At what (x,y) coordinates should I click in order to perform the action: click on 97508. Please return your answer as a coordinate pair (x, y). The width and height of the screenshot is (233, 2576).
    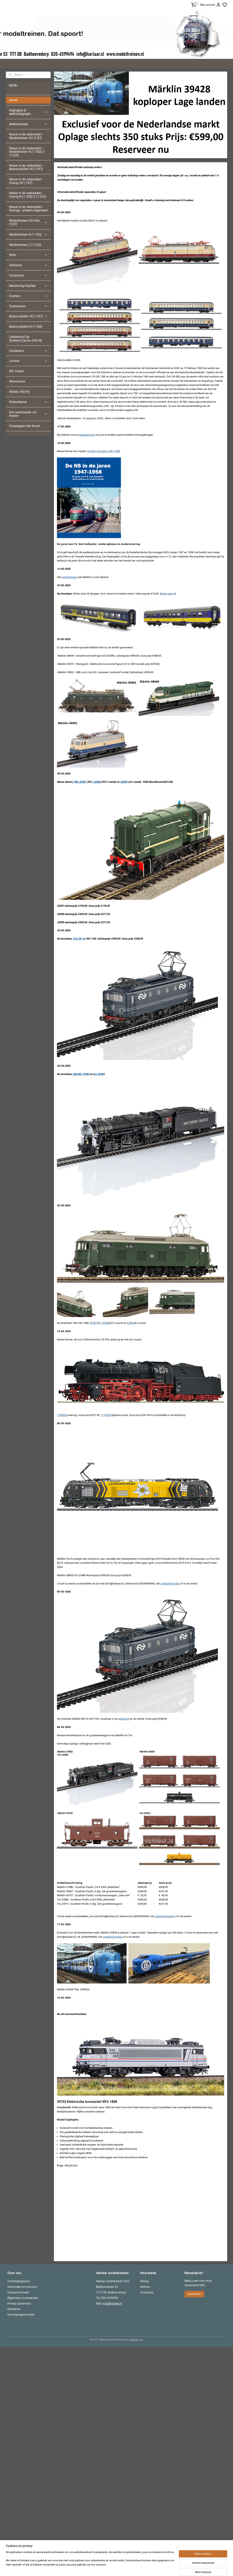
    Looking at the image, I should click on (106, 1322).